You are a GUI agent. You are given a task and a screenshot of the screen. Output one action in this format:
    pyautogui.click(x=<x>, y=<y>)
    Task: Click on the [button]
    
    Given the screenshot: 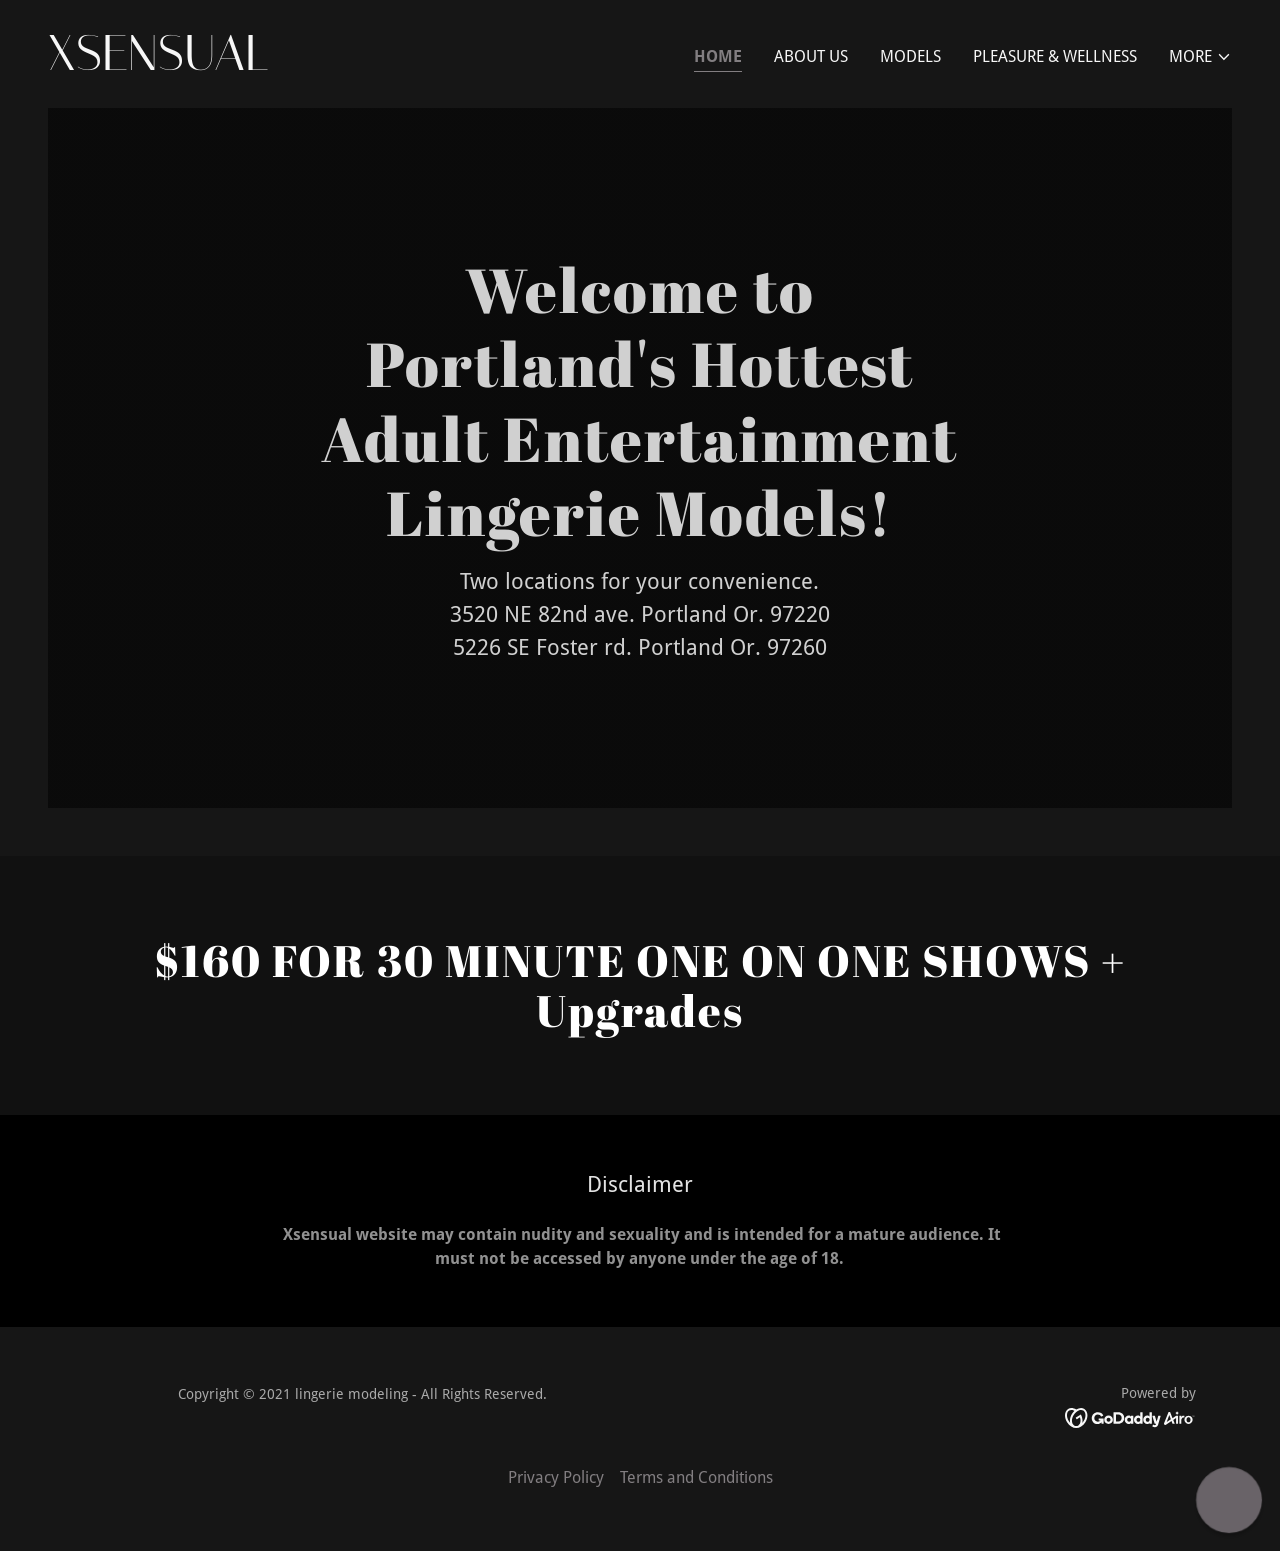 What is the action you would take?
    pyautogui.click(x=1200, y=57)
    